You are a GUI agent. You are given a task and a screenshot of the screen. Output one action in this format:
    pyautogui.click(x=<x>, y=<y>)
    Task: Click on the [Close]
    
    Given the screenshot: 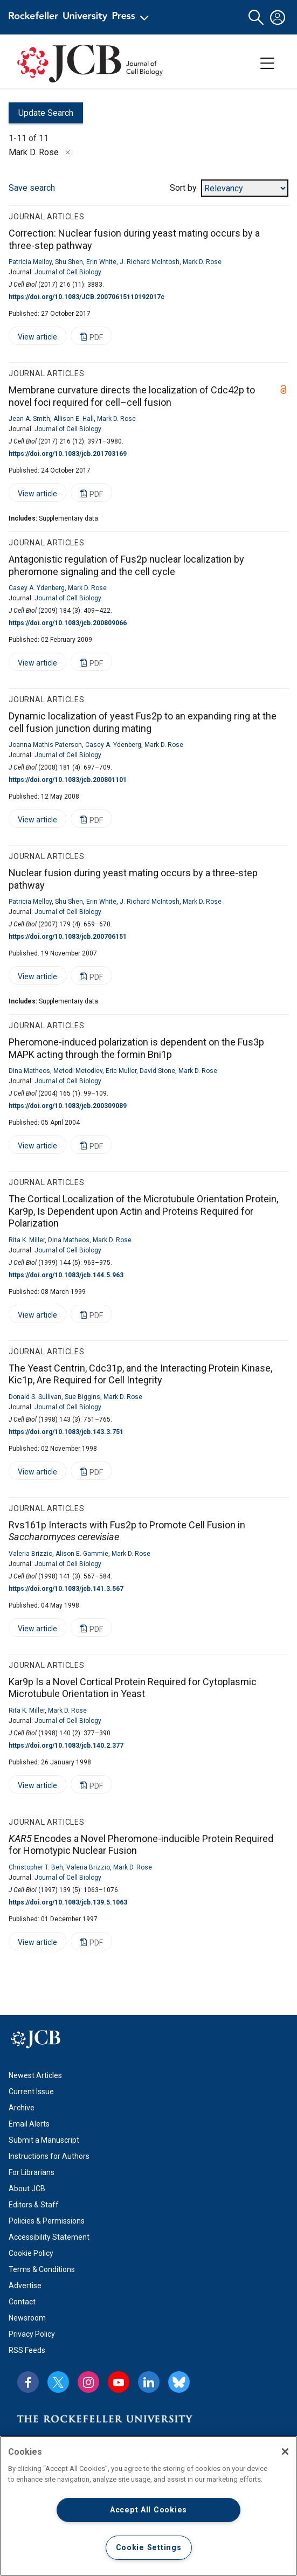 What is the action you would take?
    pyautogui.click(x=285, y=2451)
    